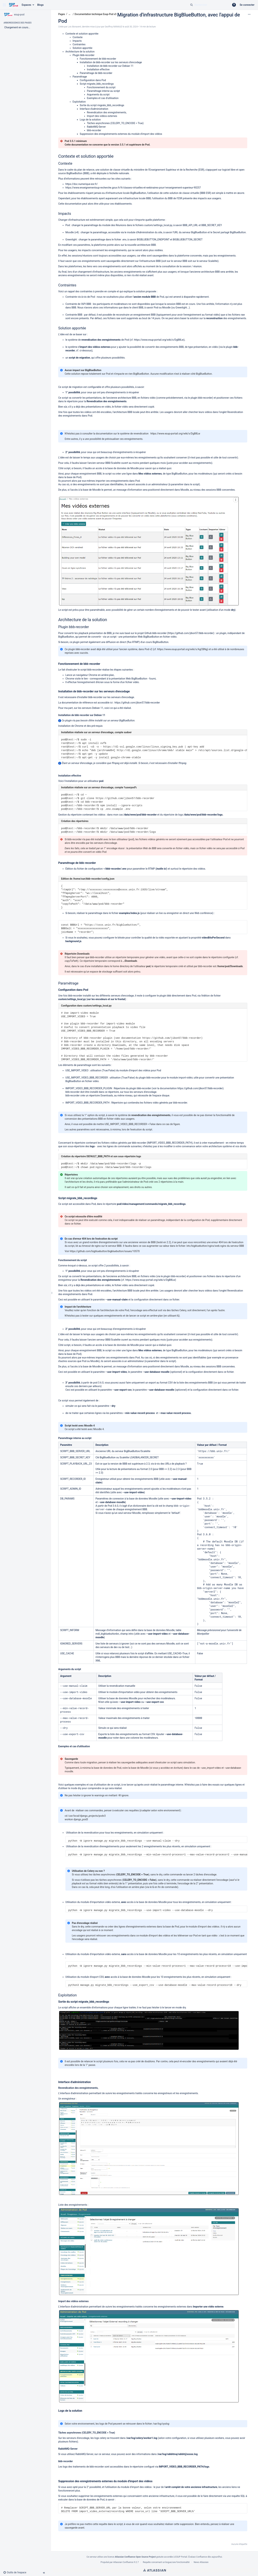 The height and width of the screenshot is (2576, 258). I want to click on Installation de bbb-recorder sur Debian 11, so click(110, 65).